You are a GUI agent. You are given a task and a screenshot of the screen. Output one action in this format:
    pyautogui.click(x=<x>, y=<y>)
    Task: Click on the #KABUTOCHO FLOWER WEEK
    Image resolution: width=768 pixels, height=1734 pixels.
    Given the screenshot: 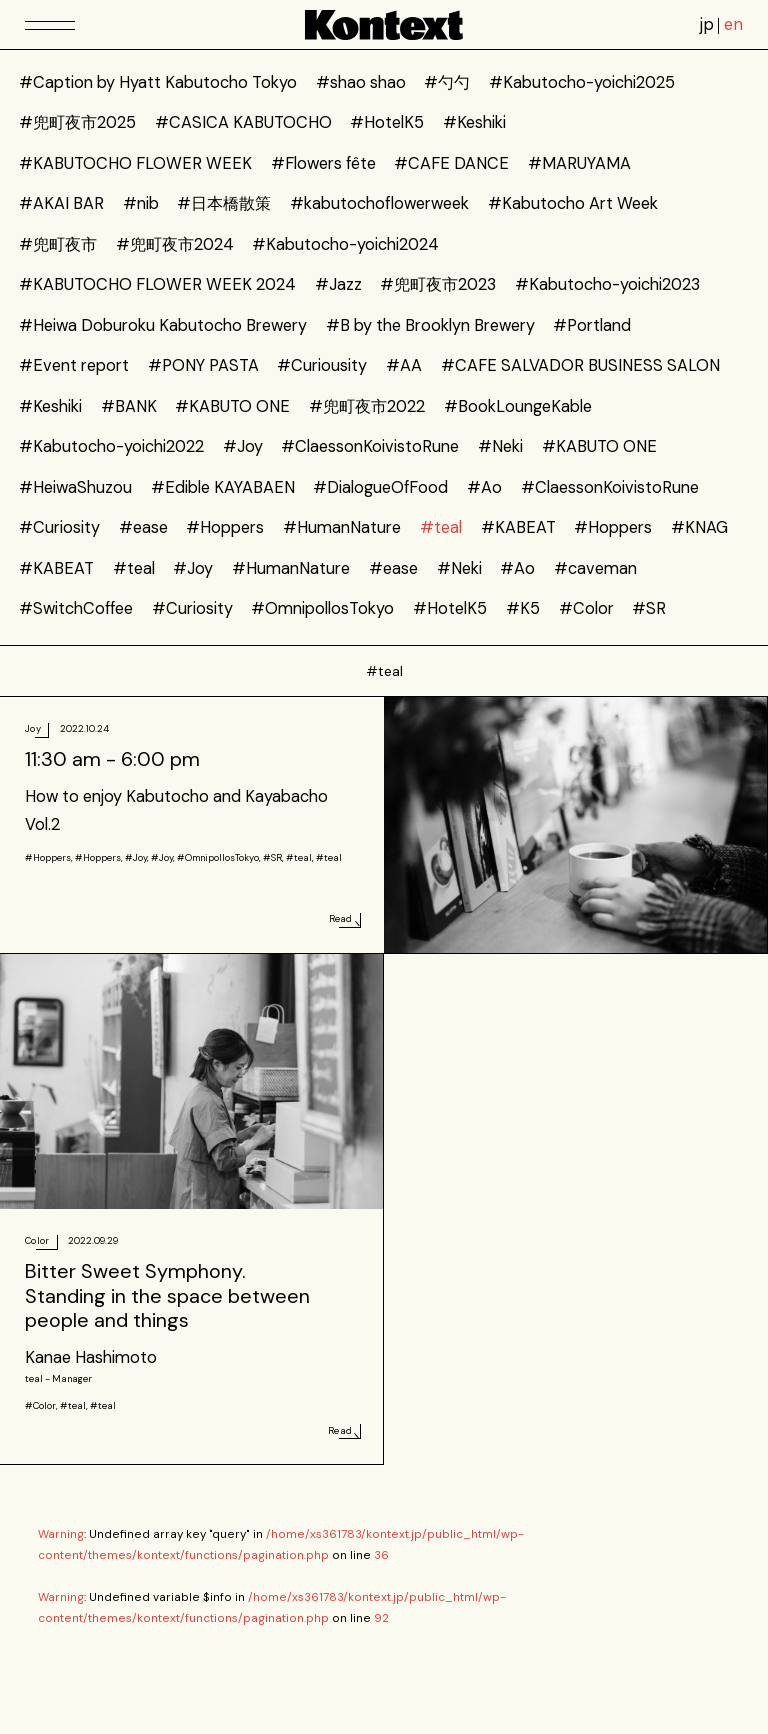 What is the action you would take?
    pyautogui.click(x=135, y=163)
    